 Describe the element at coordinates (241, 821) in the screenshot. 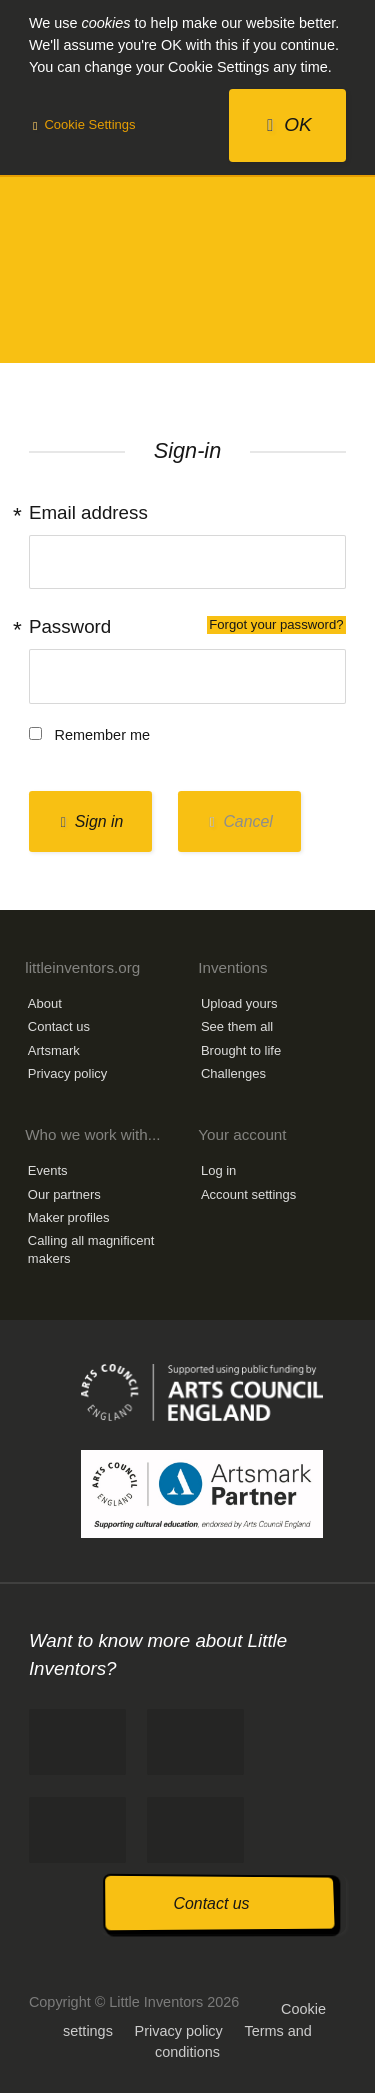

I see `Cancel` at that location.